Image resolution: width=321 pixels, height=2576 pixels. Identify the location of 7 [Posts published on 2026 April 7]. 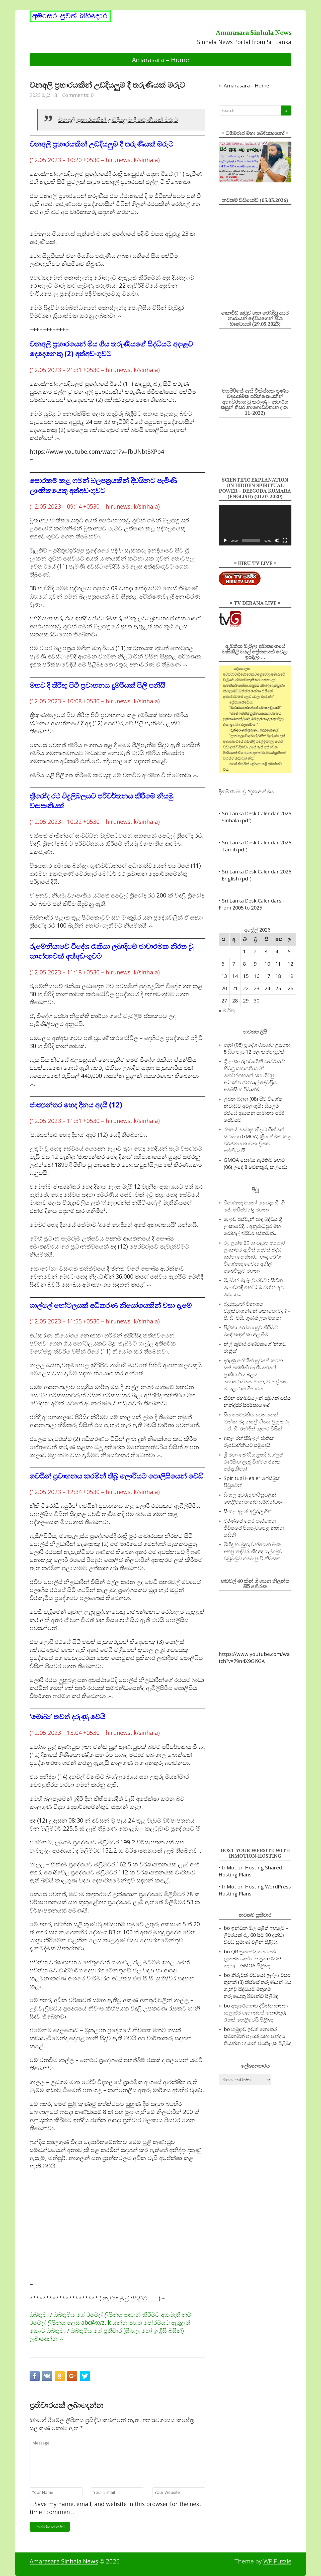
(233, 963).